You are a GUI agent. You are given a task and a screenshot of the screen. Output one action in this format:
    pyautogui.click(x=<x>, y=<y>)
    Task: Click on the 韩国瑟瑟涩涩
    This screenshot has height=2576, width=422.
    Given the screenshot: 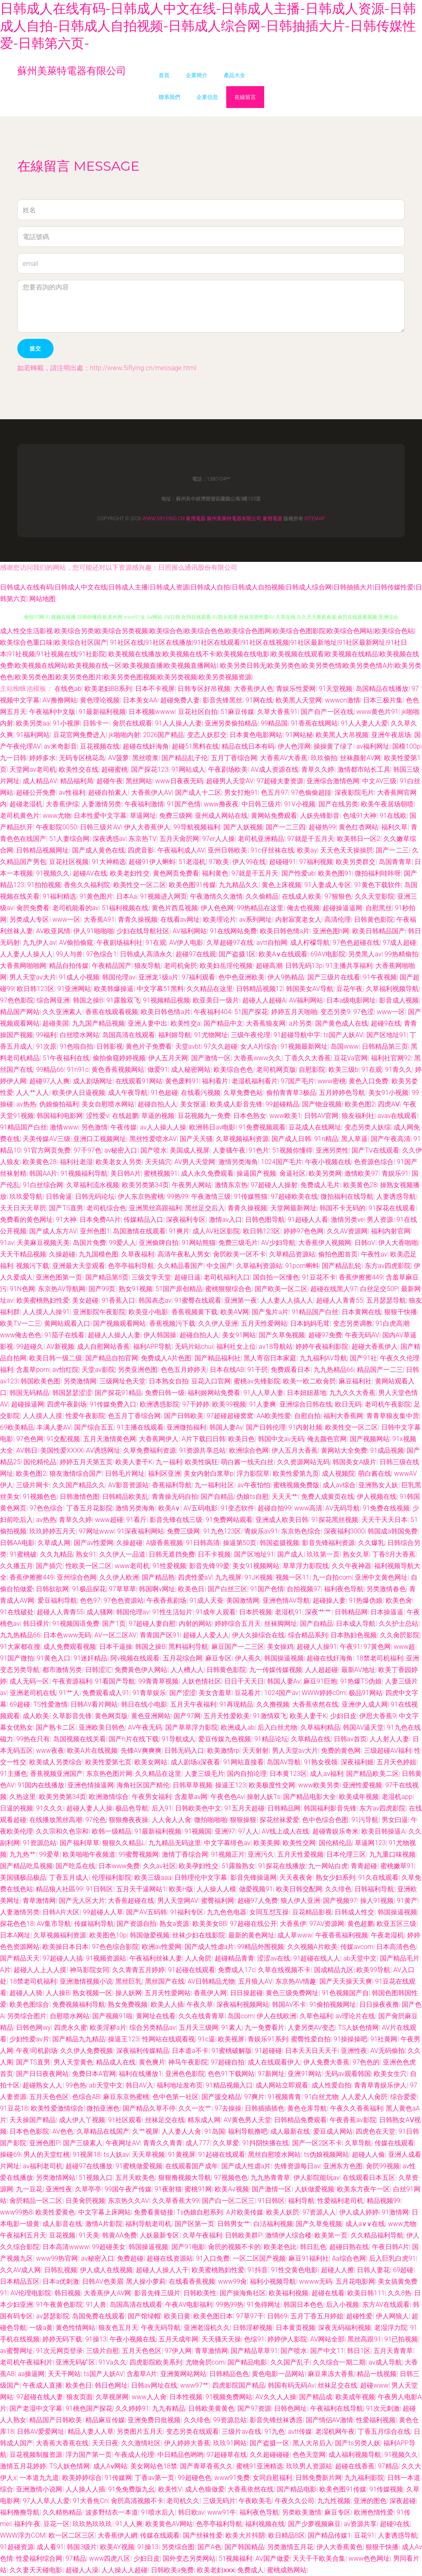 What is the action you would take?
    pyautogui.click(x=72, y=1393)
    